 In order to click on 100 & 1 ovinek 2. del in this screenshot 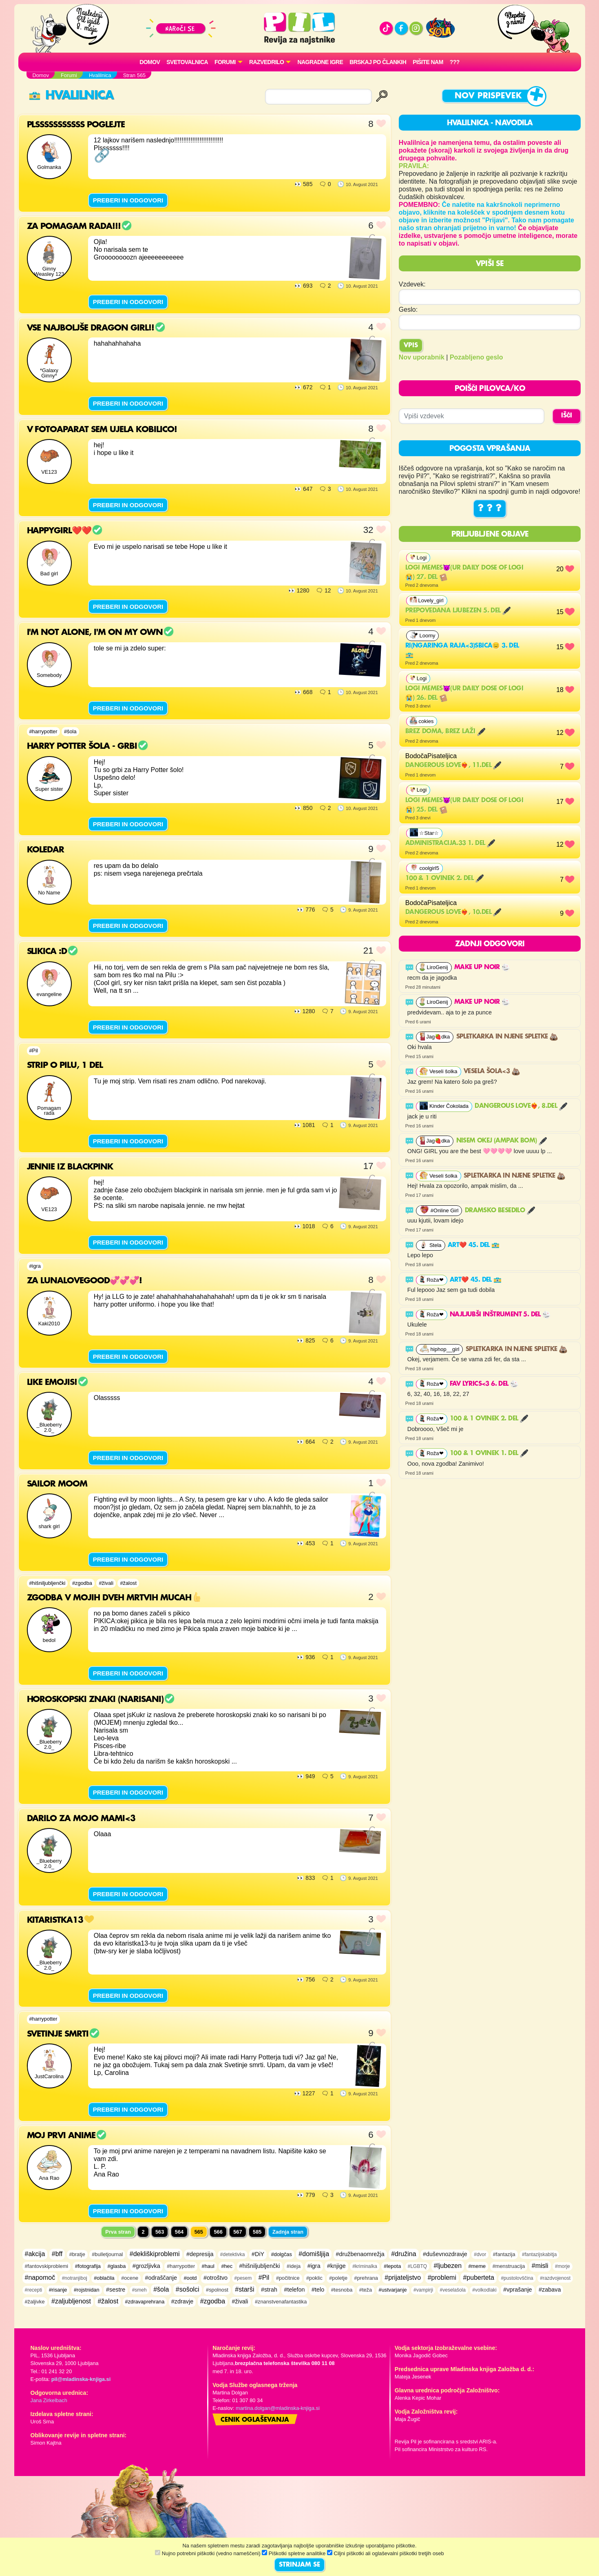, I will do `click(444, 878)`.